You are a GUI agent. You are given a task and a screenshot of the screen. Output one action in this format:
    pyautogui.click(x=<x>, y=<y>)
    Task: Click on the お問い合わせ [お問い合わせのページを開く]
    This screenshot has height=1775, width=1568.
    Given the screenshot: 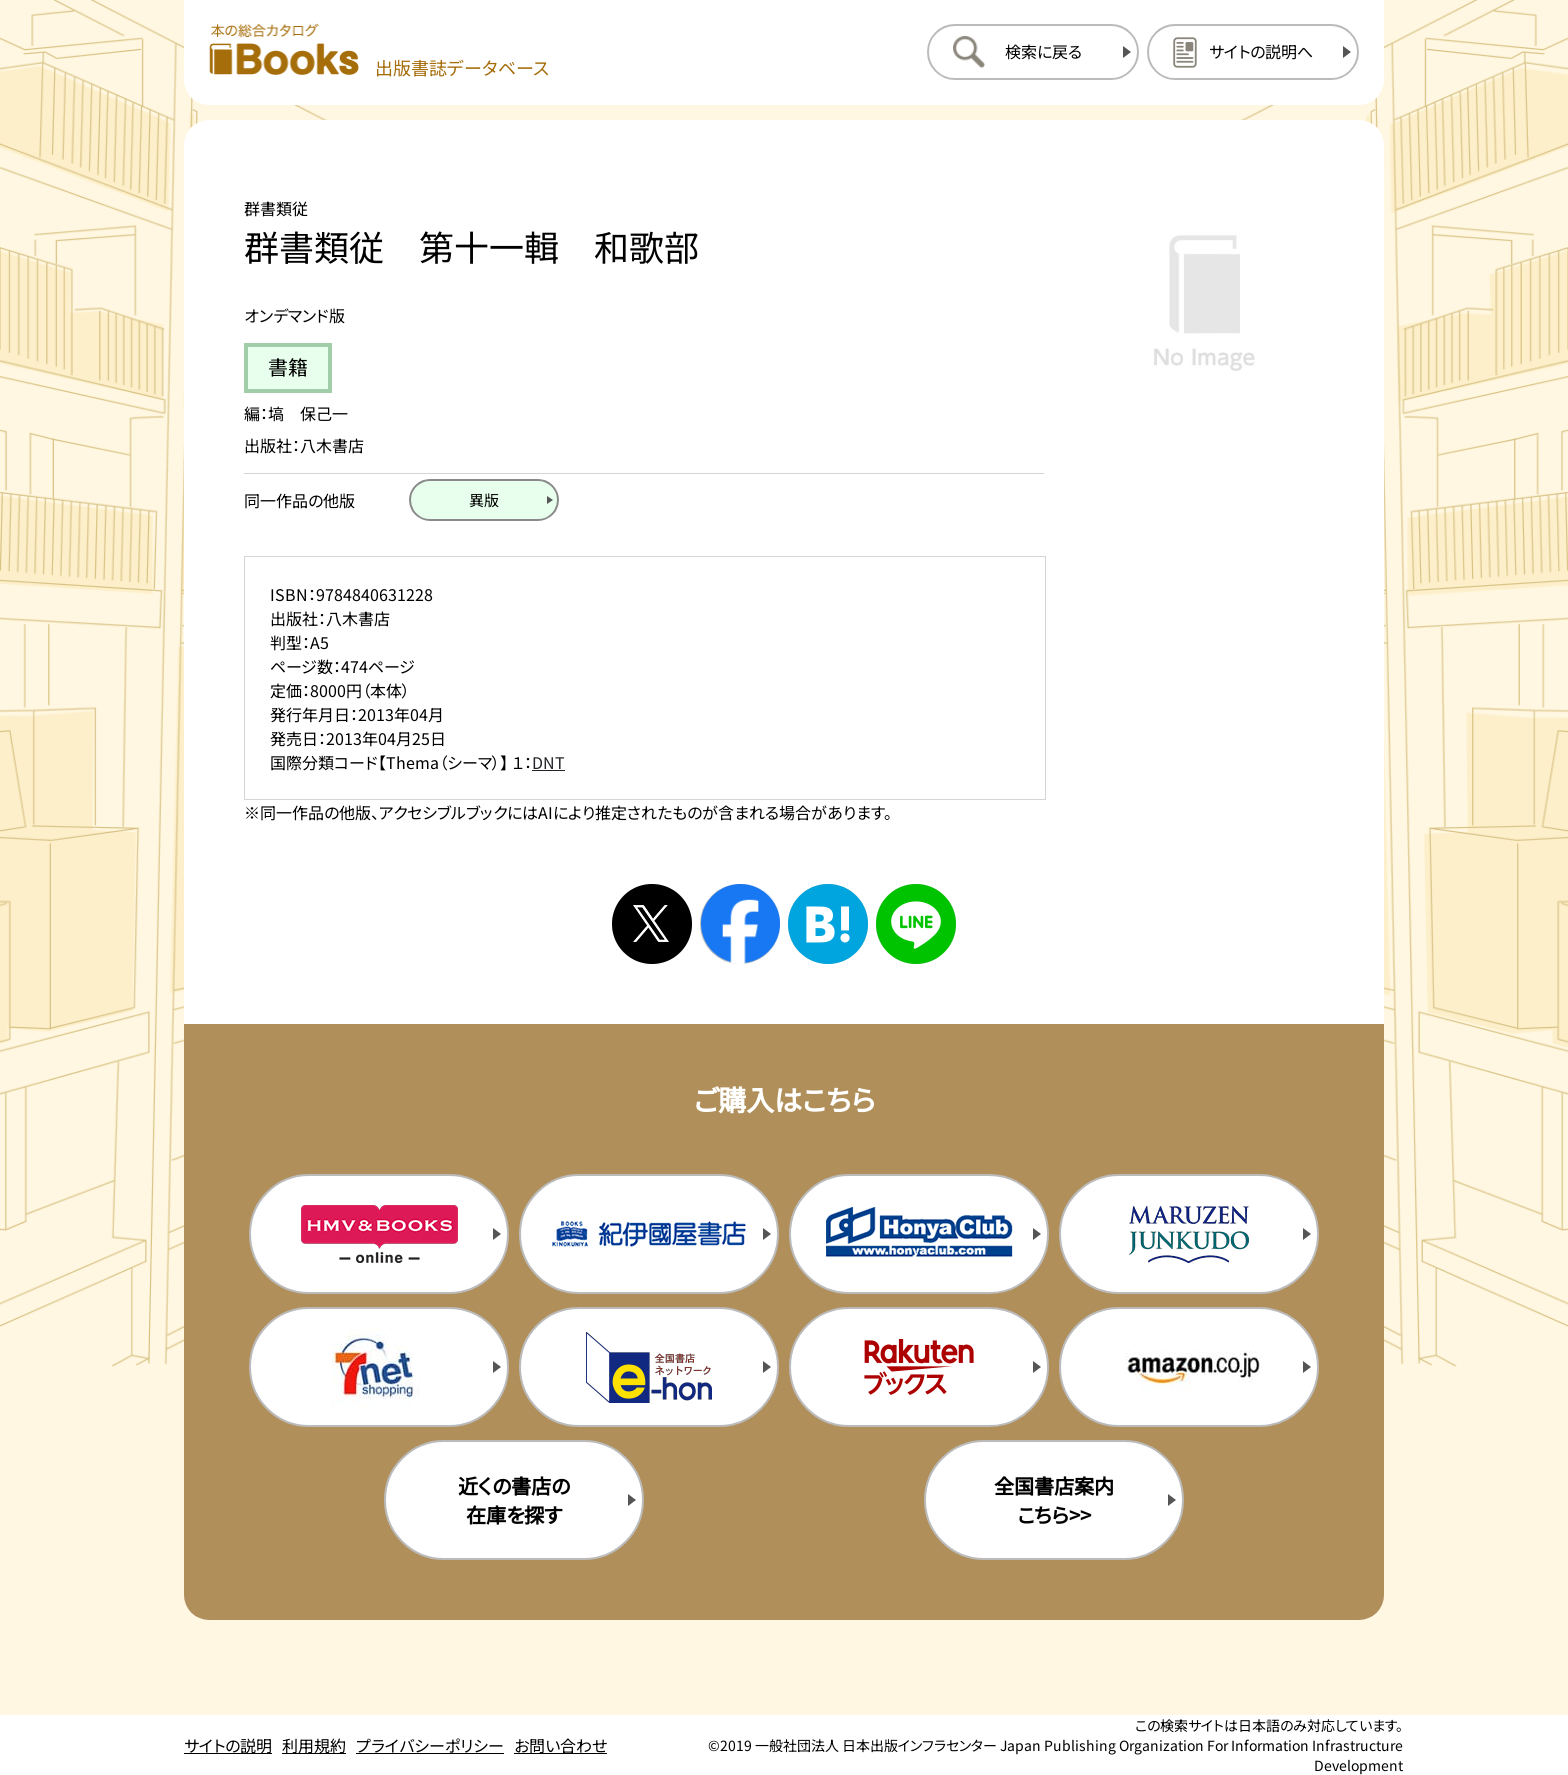 What is the action you would take?
    pyautogui.click(x=560, y=1745)
    